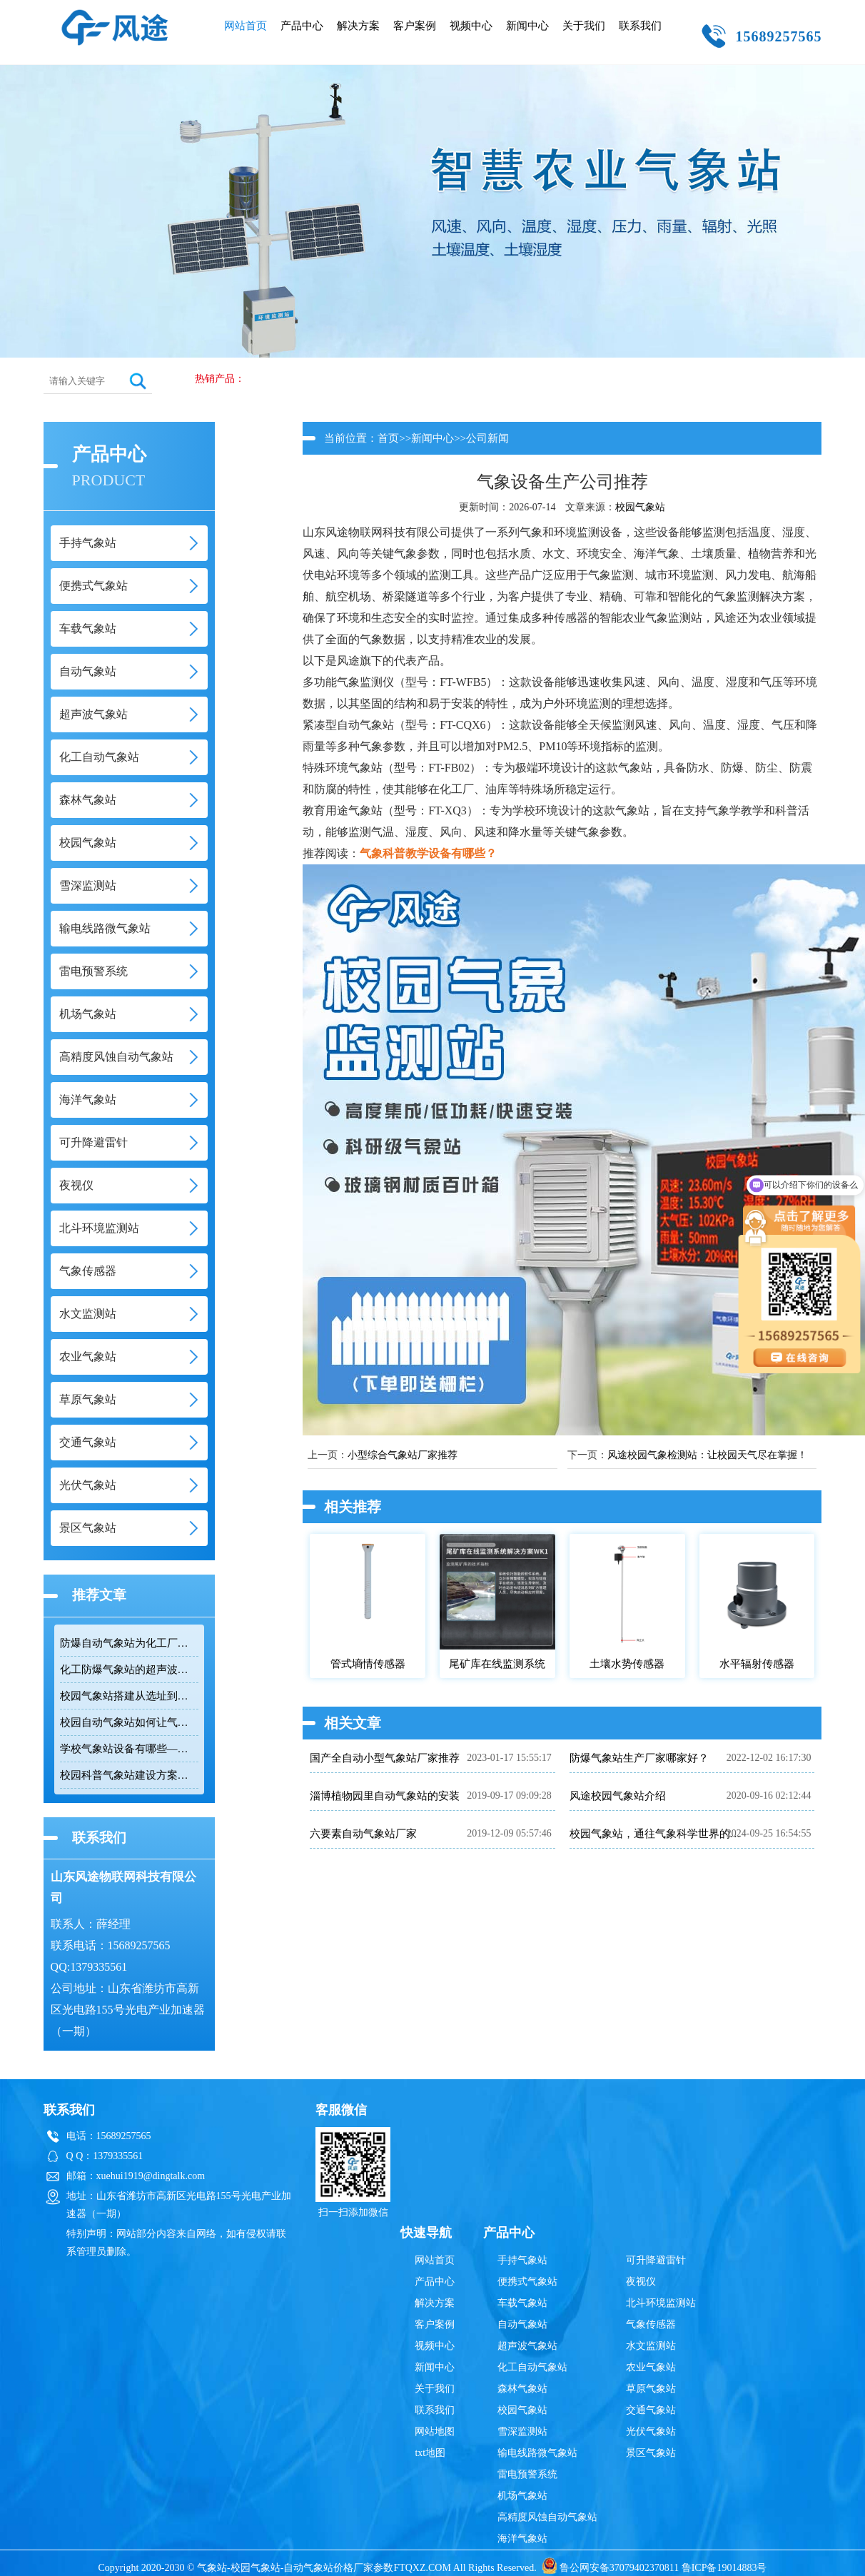  What do you see at coordinates (428, 853) in the screenshot?
I see `气象科普教学设备有哪些？` at bounding box center [428, 853].